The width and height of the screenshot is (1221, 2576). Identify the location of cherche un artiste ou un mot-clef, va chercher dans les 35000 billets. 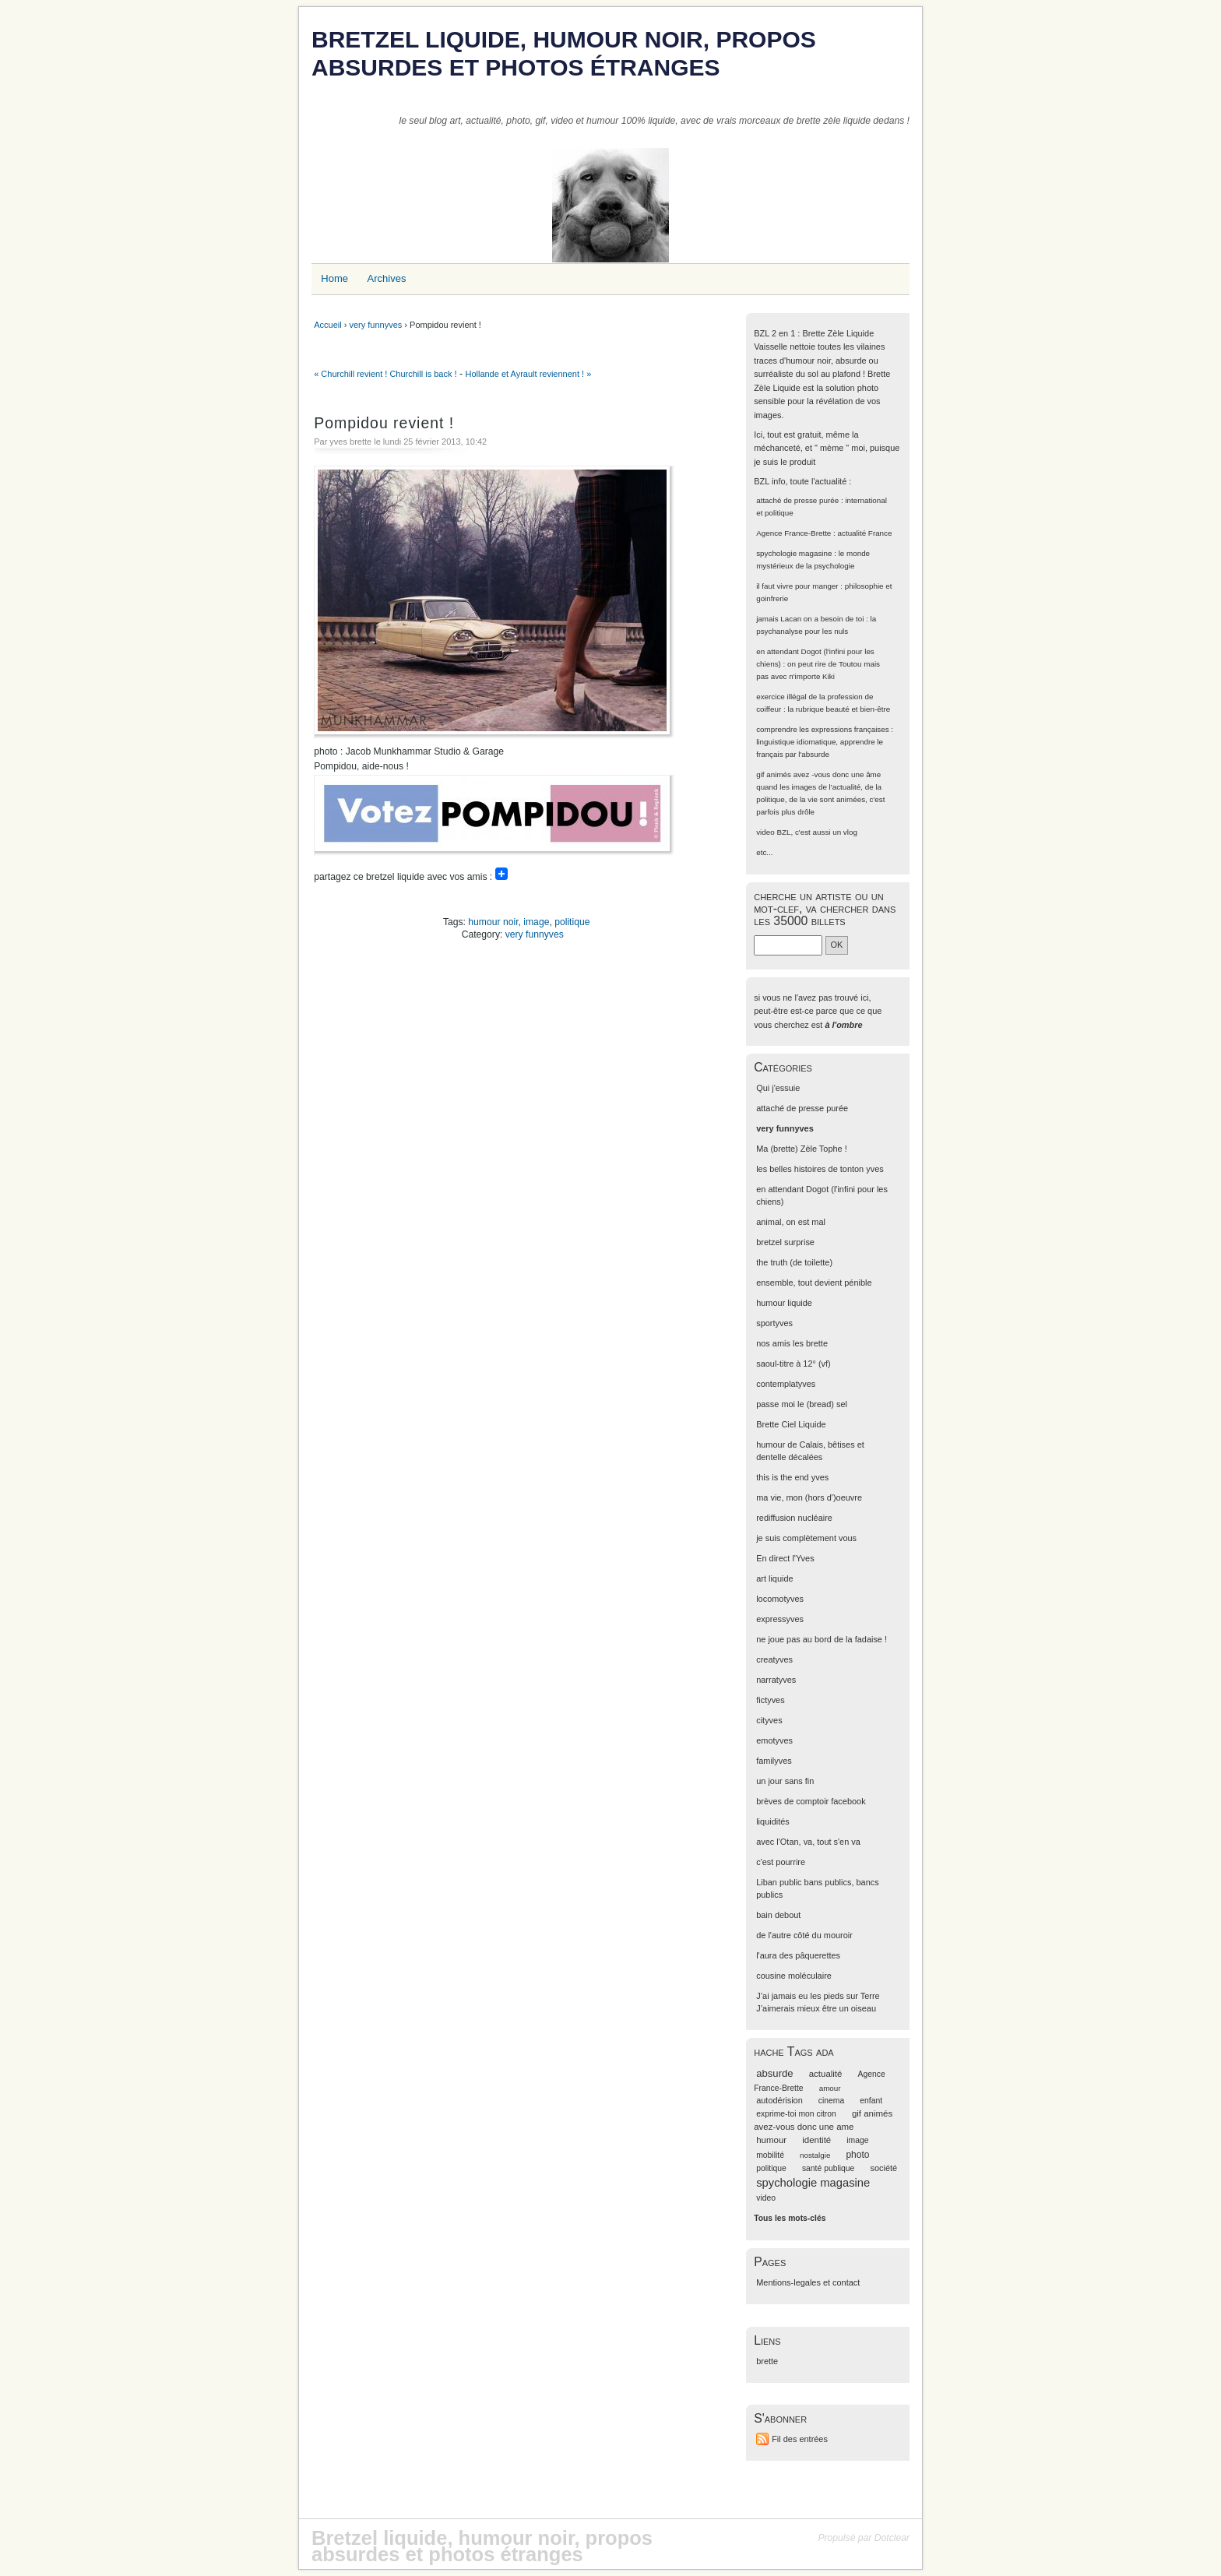
(825, 908).